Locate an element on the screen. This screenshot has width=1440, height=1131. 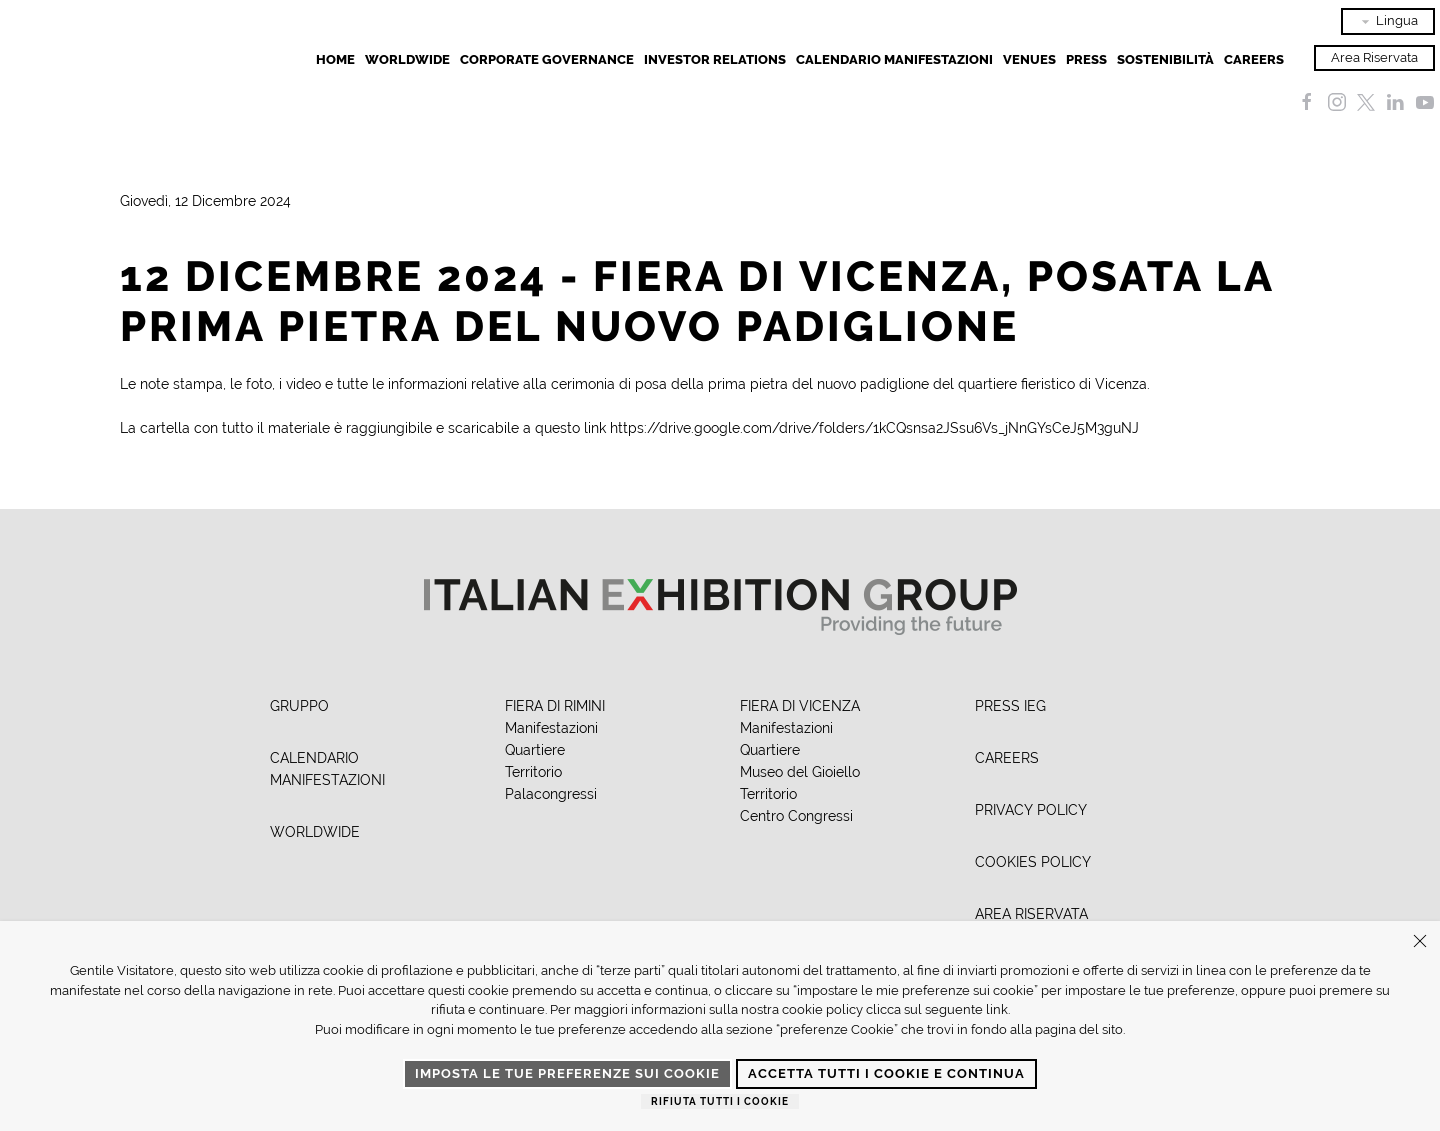
Press is located at coordinates (1086, 59).